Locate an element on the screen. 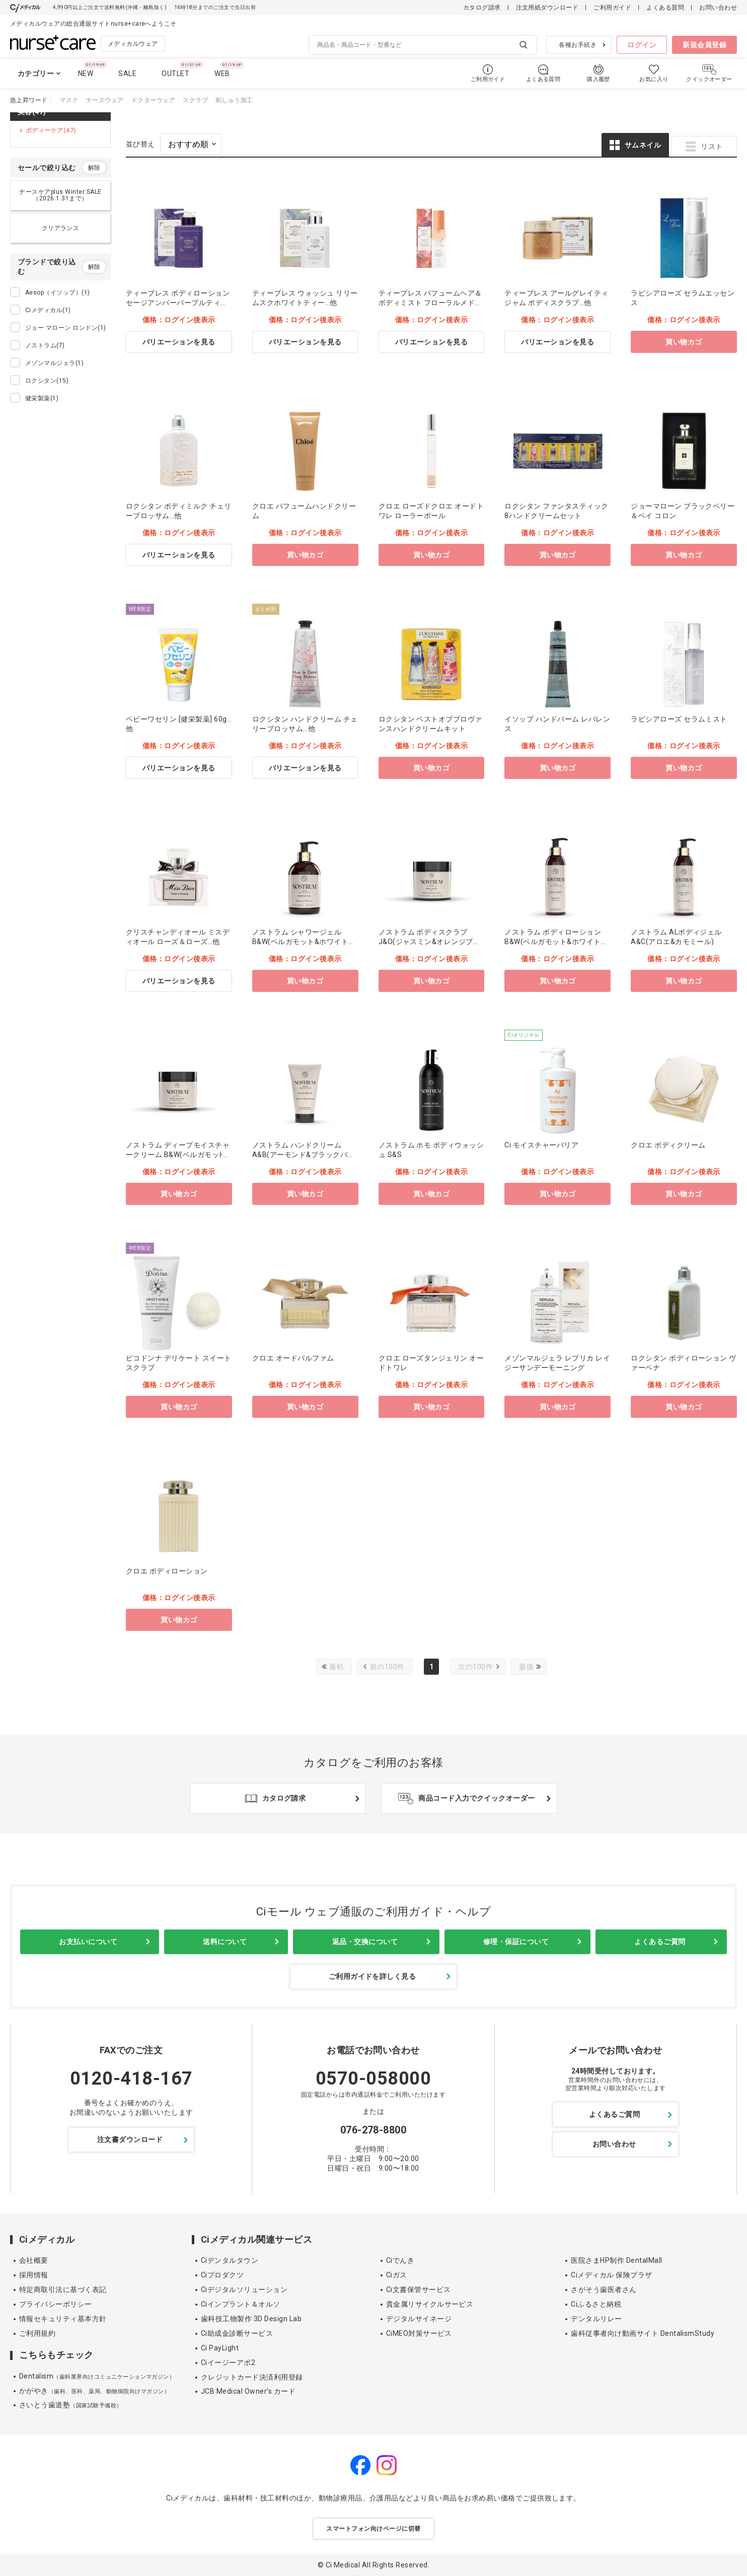  ナースウェア is located at coordinates (105, 100).